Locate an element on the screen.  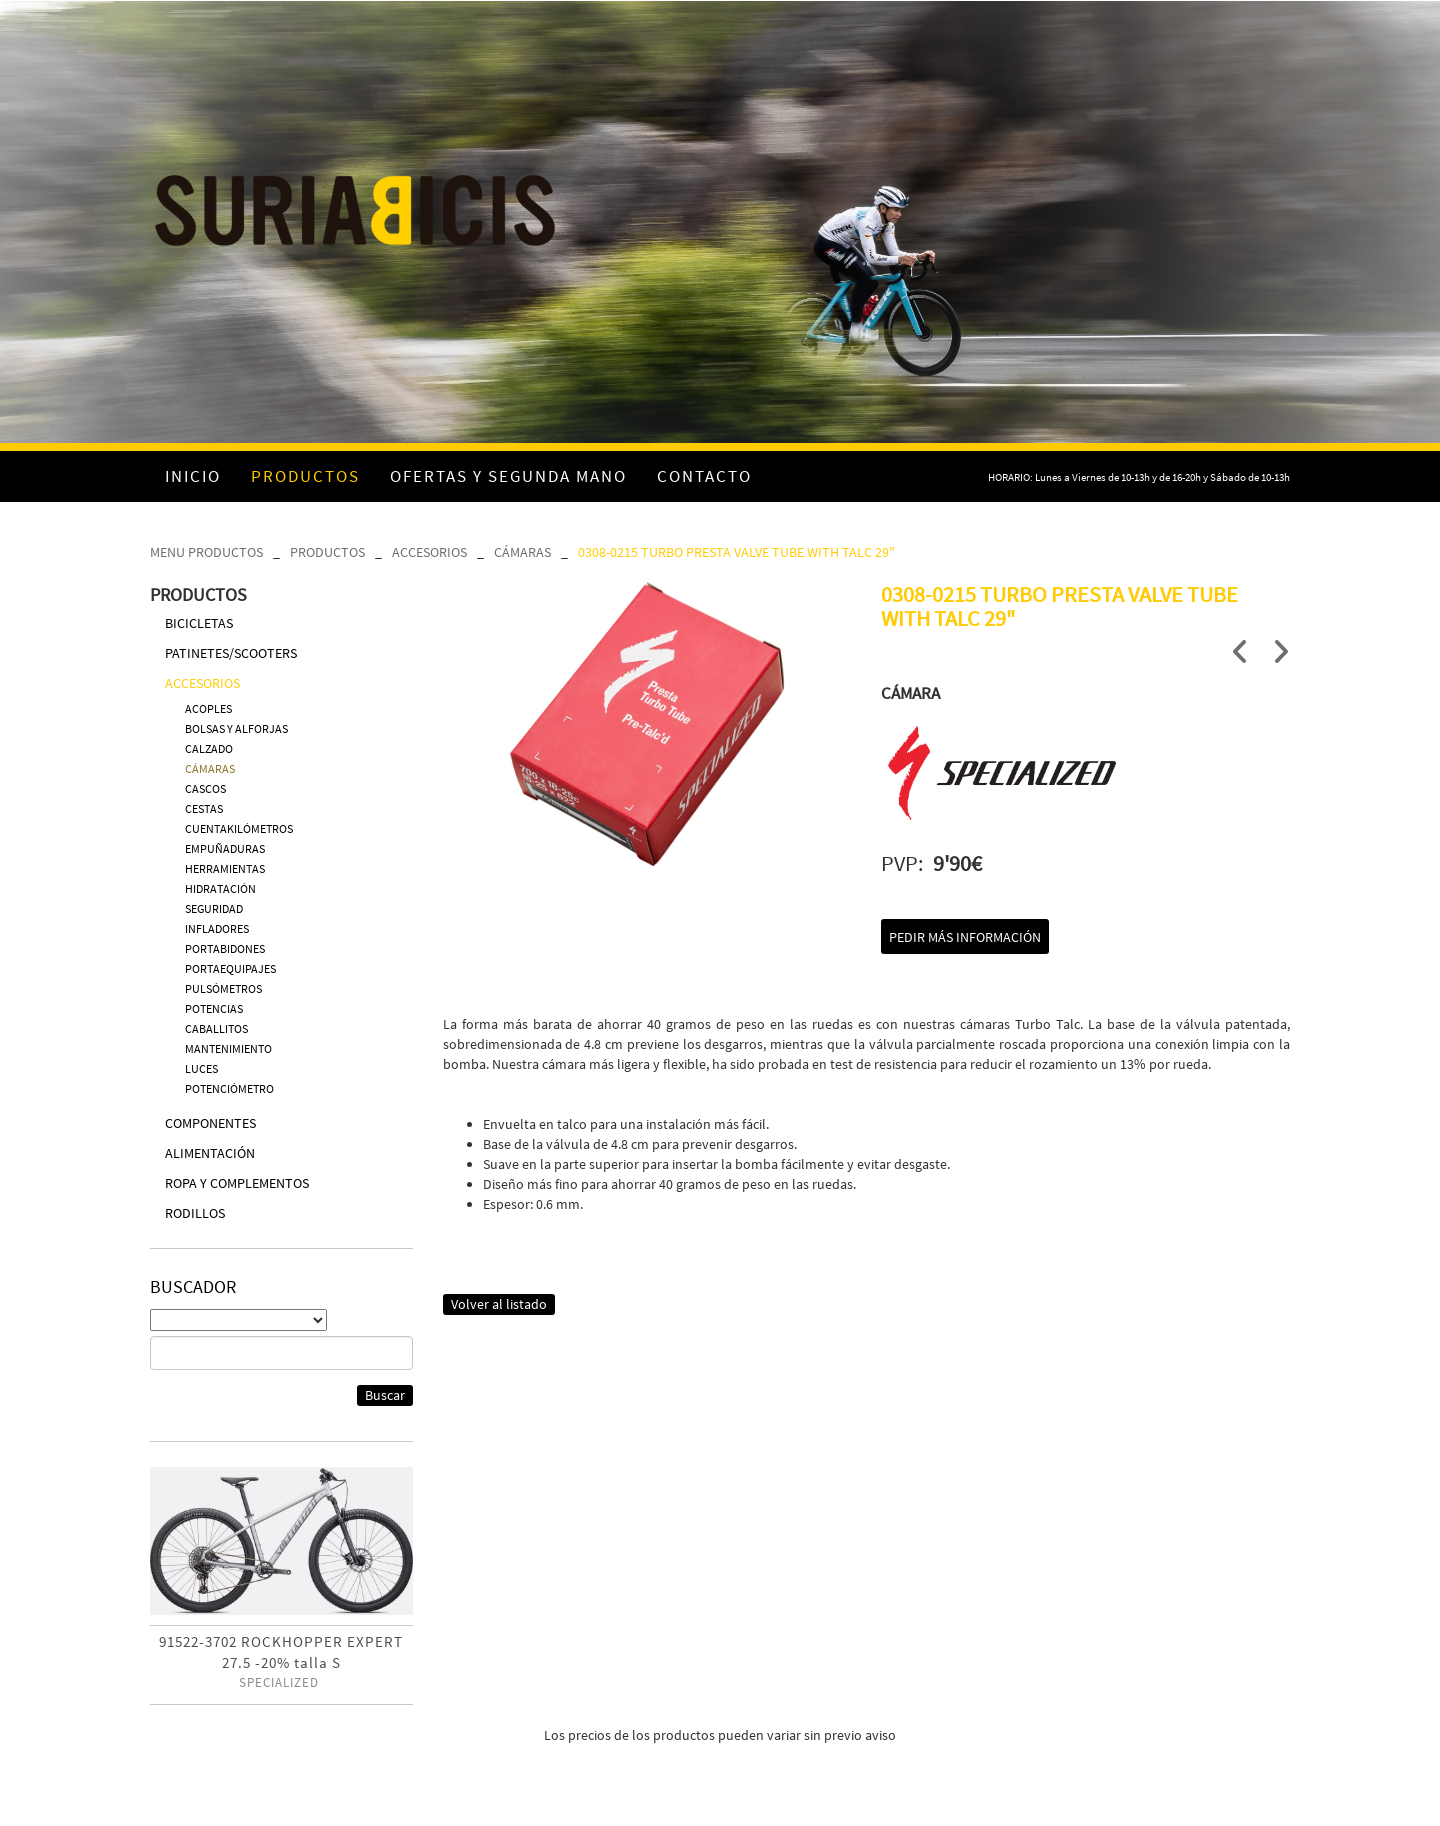
HERRAMIENTAS is located at coordinates (225, 868).